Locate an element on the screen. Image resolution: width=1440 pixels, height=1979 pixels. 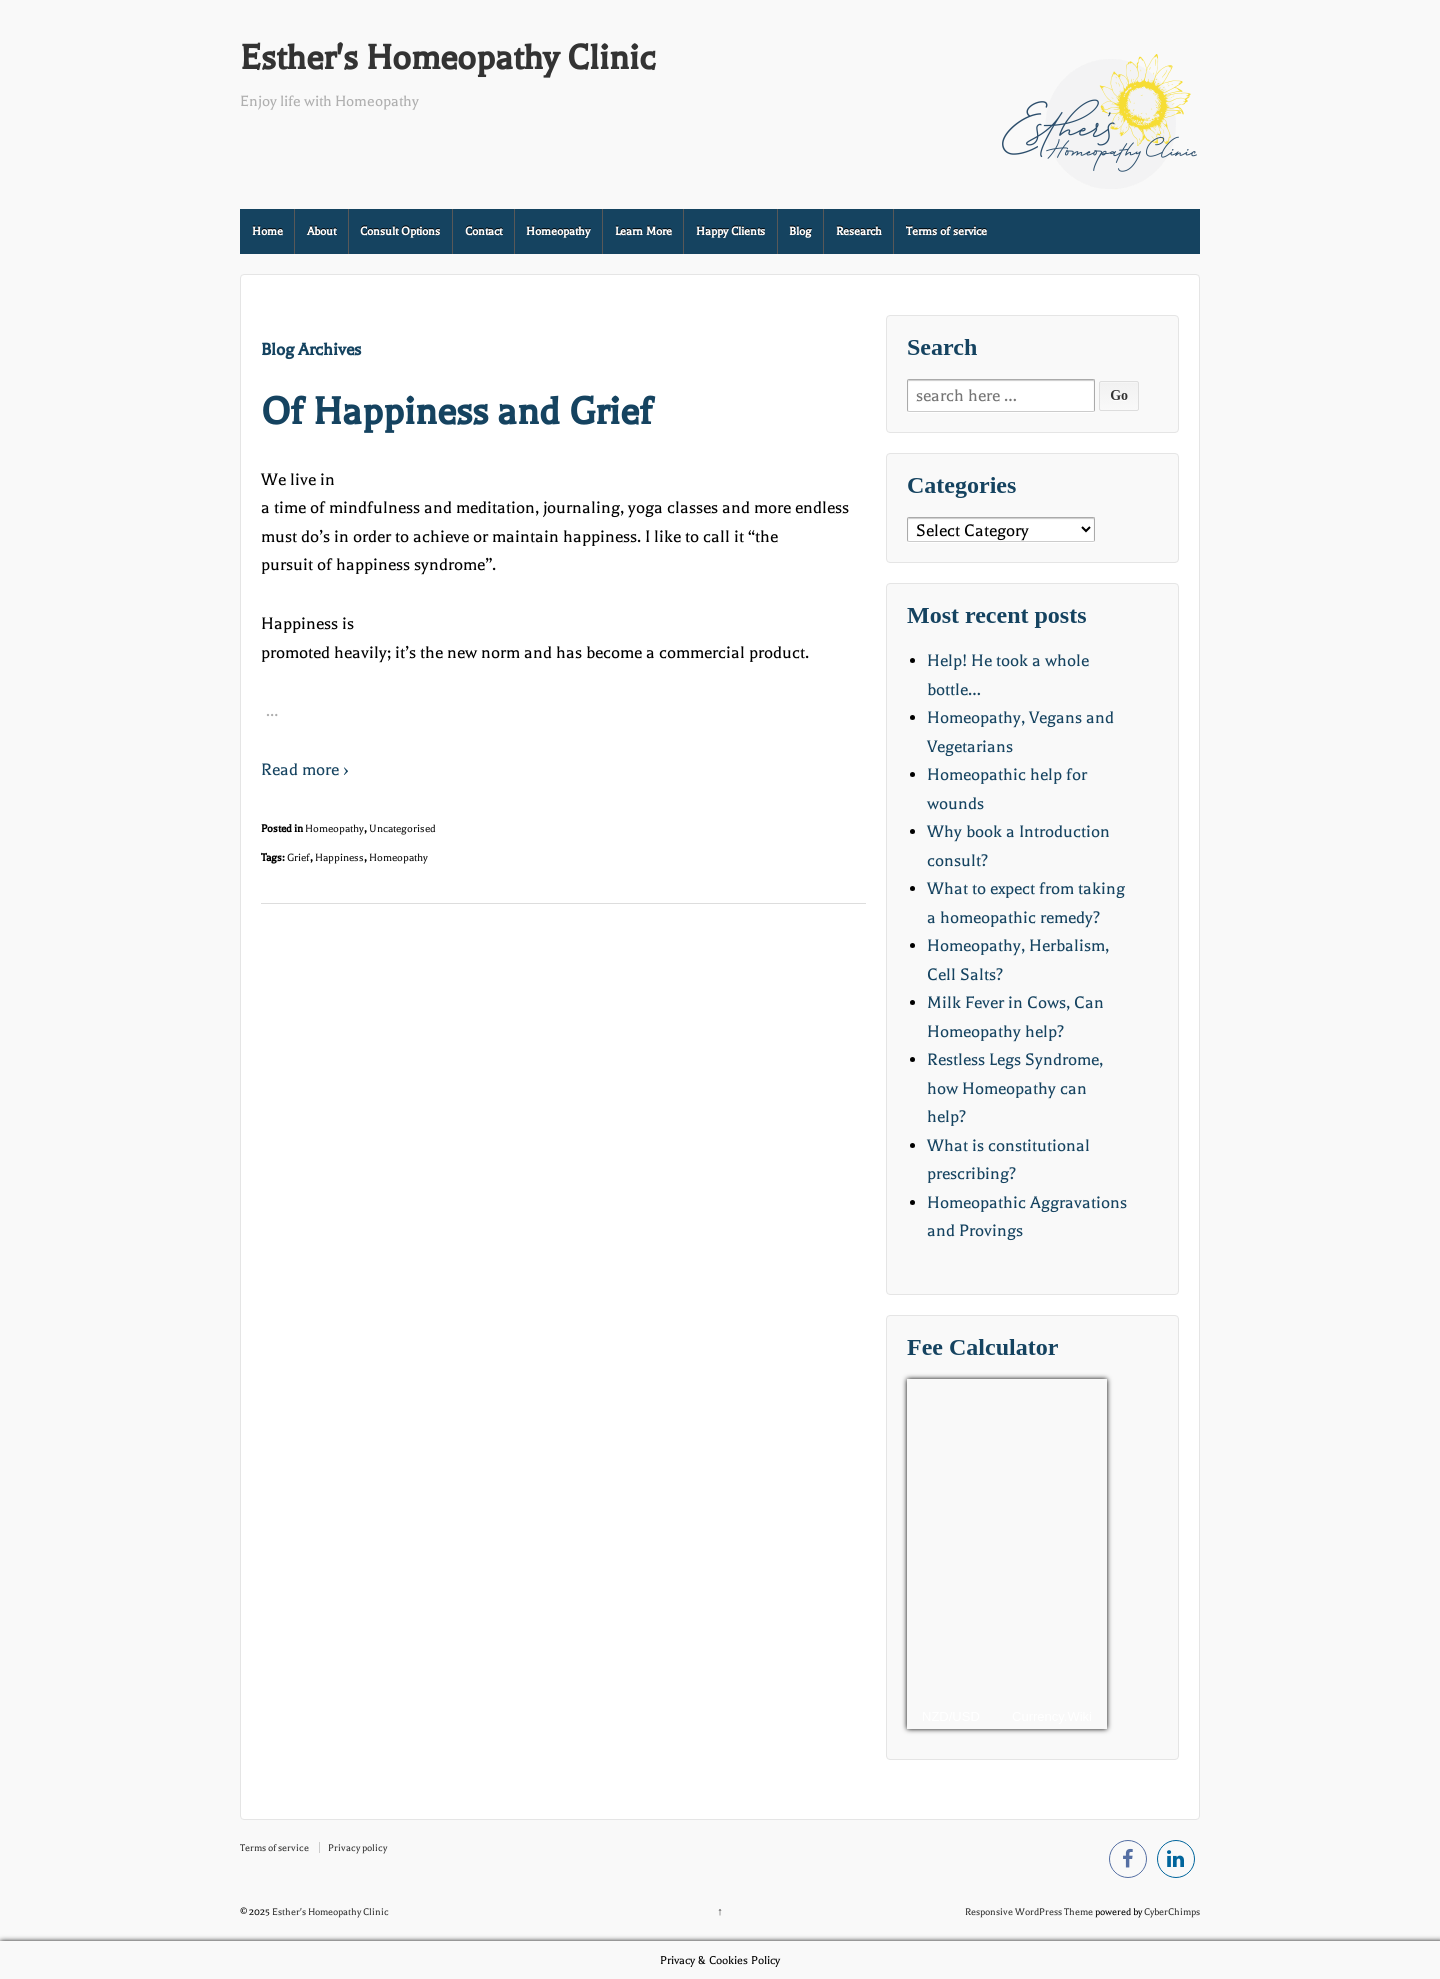
Responsive WordPress Theme is located at coordinates (1029, 1911).